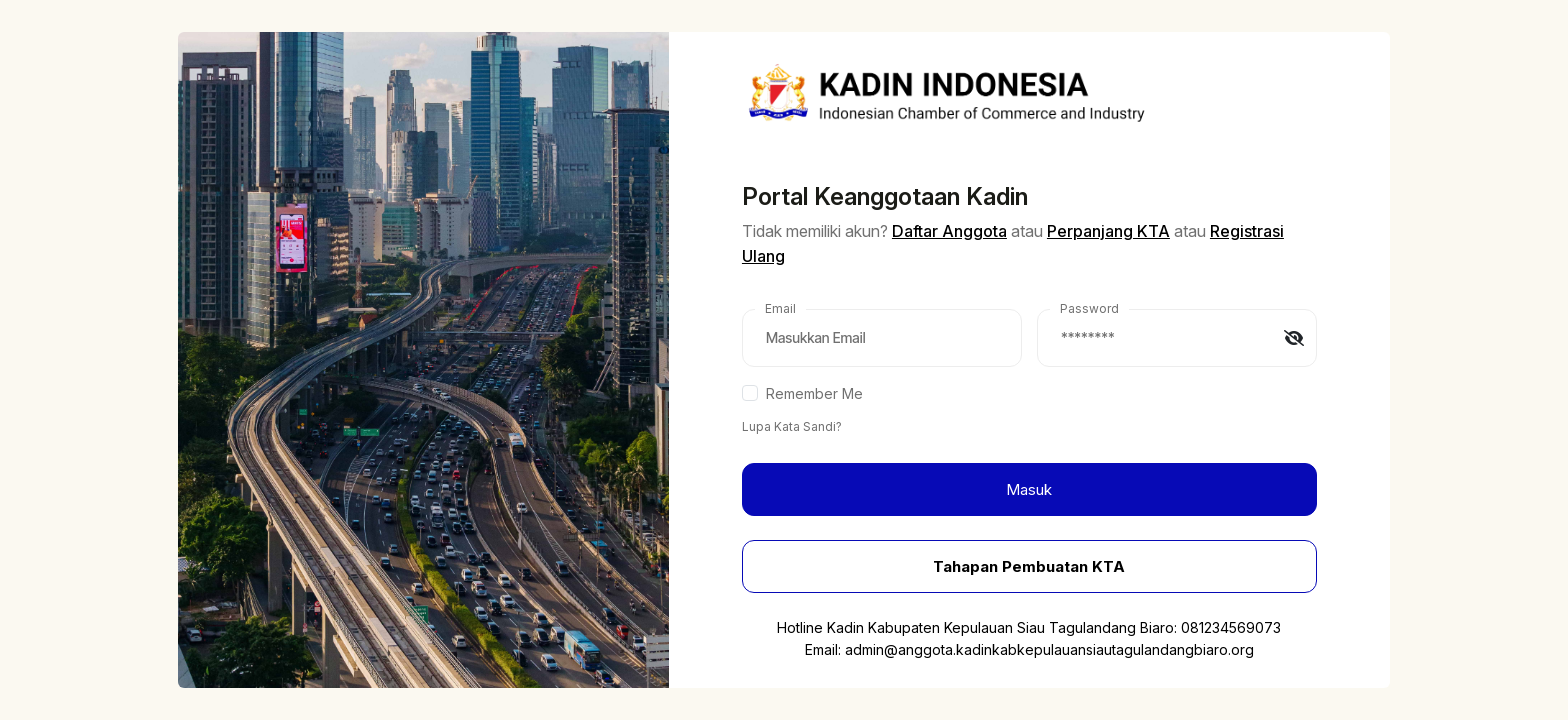 This screenshot has height=720, width=1568. What do you see at coordinates (1231, 627) in the screenshot?
I see `081234569073` at bounding box center [1231, 627].